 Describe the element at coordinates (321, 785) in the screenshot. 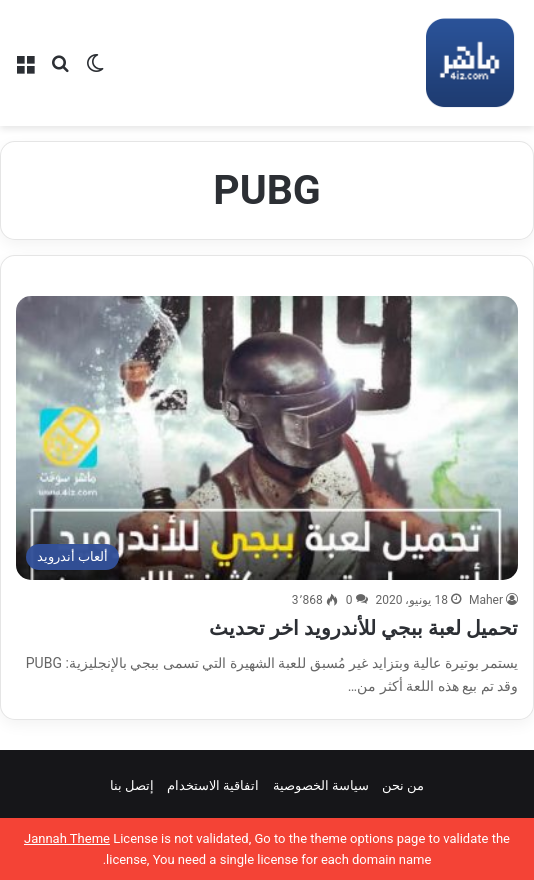

I see `سياسة الخصوصية` at that location.